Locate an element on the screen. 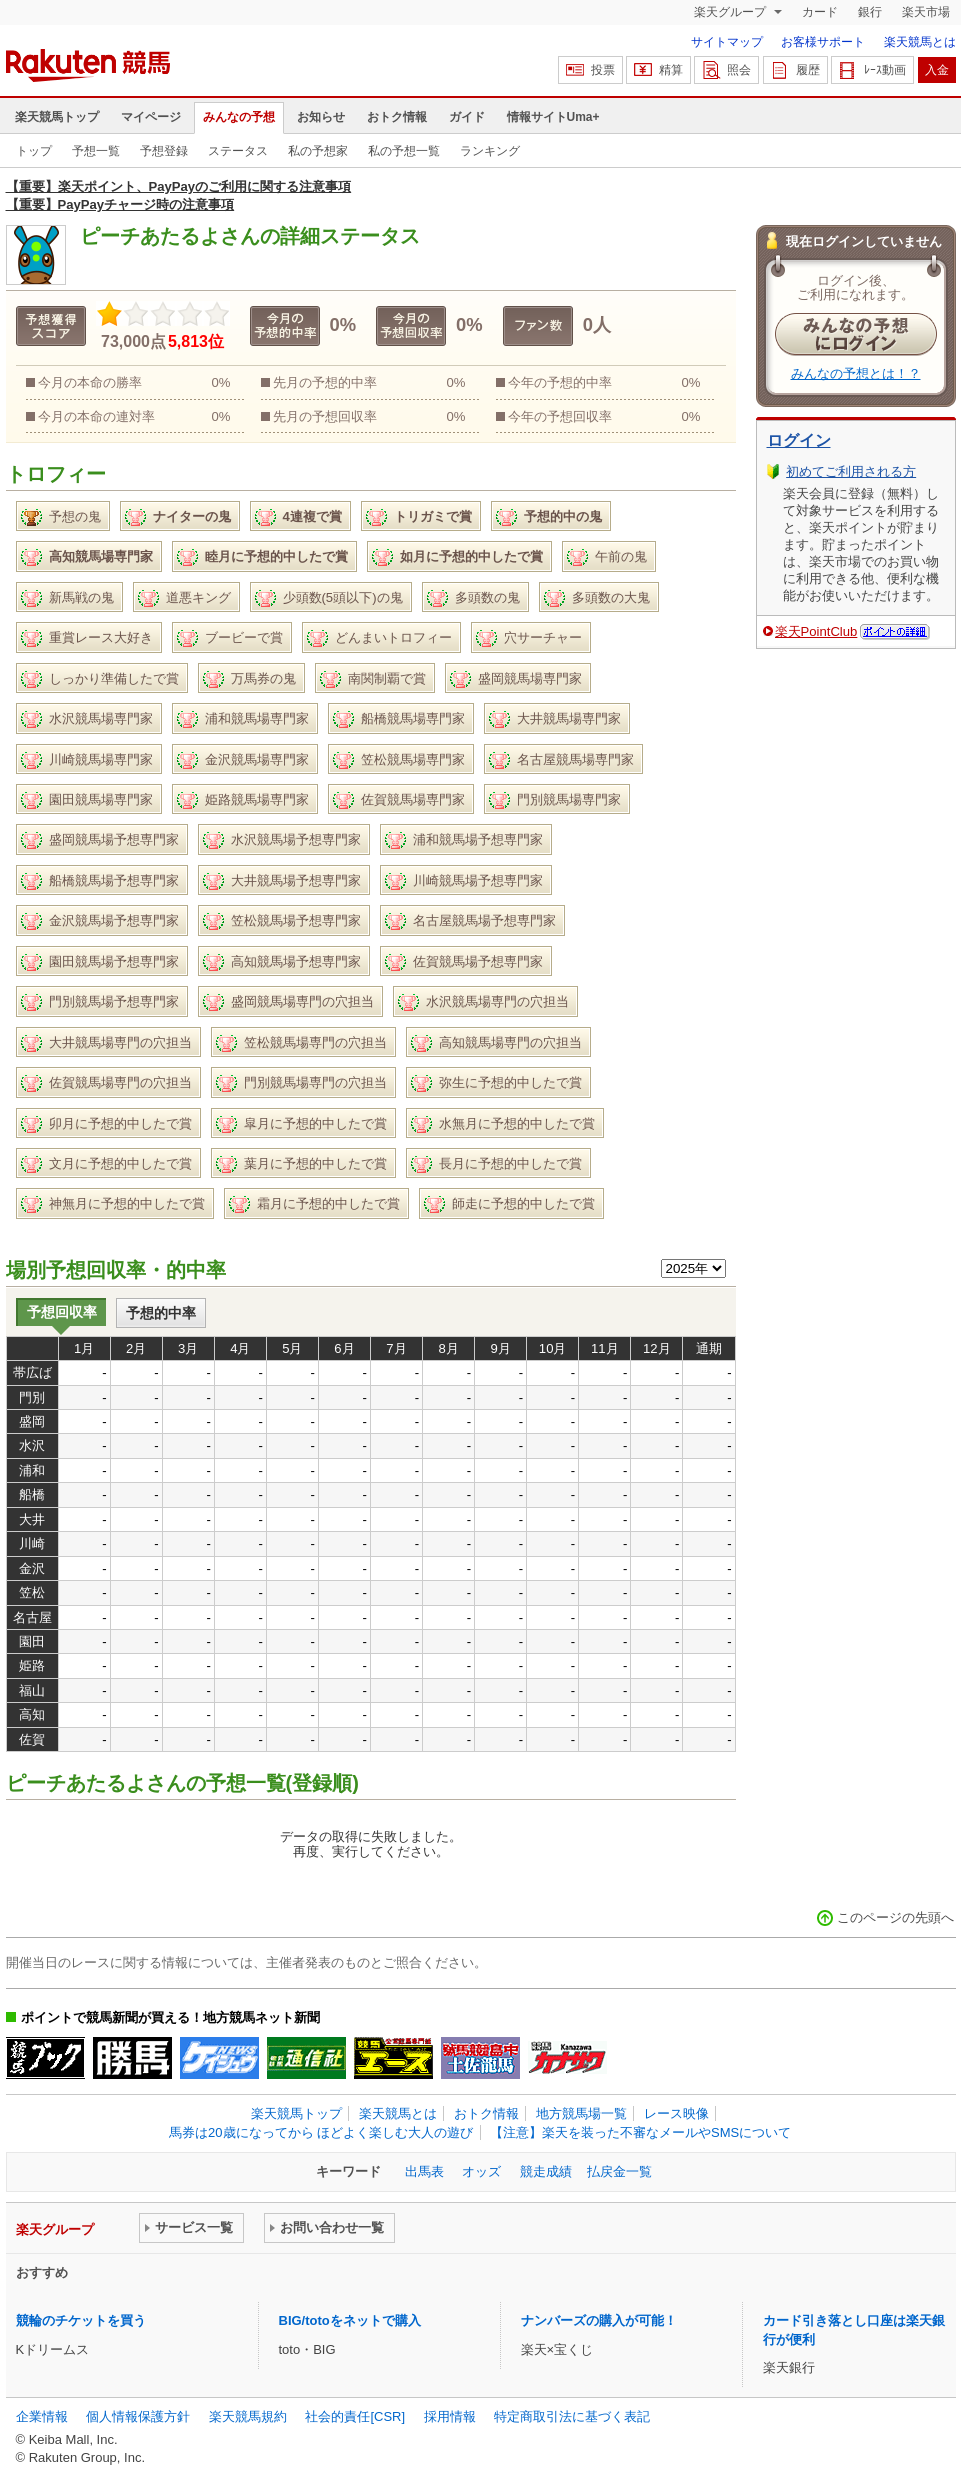 The width and height of the screenshot is (961, 2478). このページの先頭へ is located at coordinates (895, 1917).